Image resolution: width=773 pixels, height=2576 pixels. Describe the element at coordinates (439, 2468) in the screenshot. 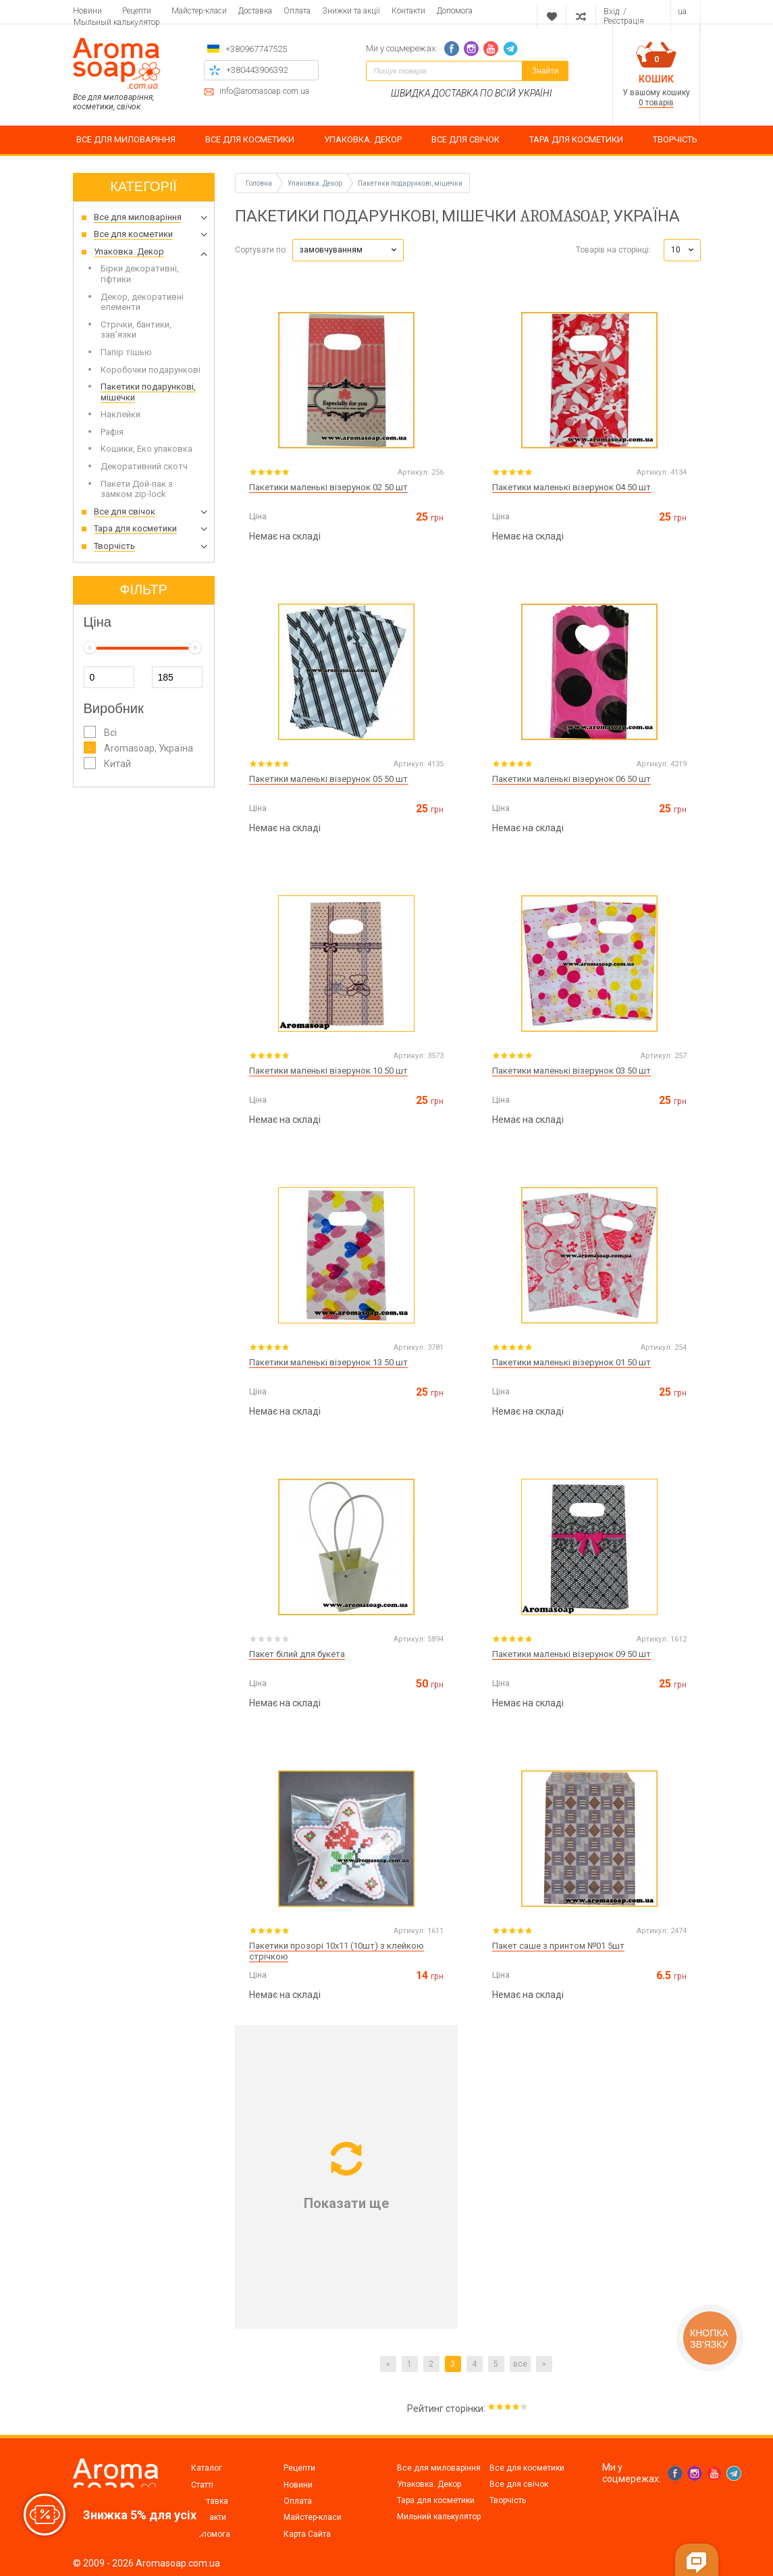

I see `Все для миловаріння` at that location.